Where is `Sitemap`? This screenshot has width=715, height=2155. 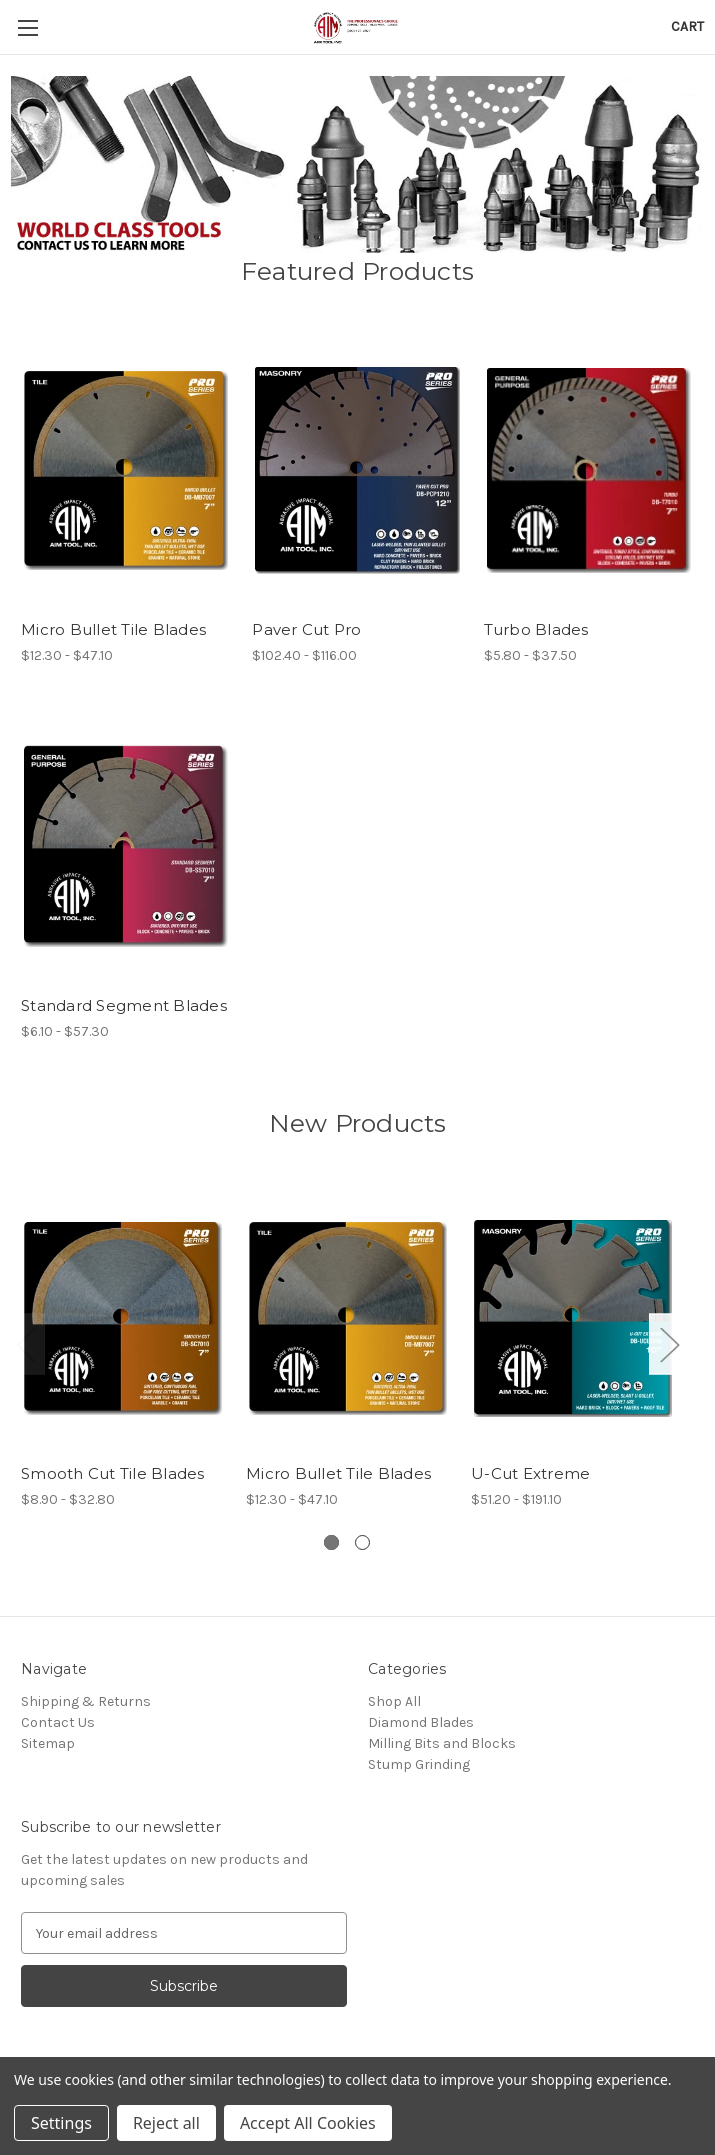 Sitemap is located at coordinates (48, 1743).